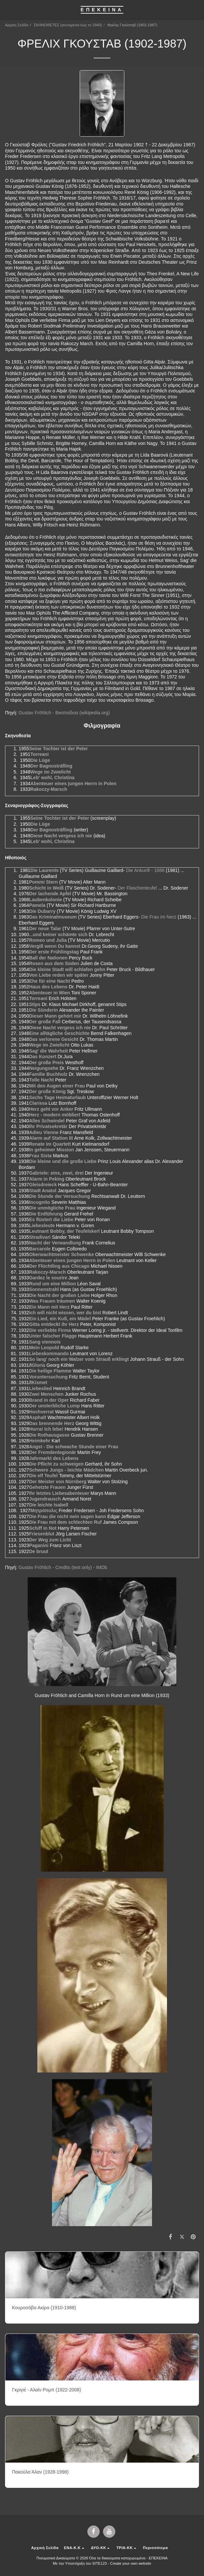 This screenshot has height=2576, width=204. Describe the element at coordinates (58, 748) in the screenshot. I see `Seine Tochter ist der Peter` at that location.